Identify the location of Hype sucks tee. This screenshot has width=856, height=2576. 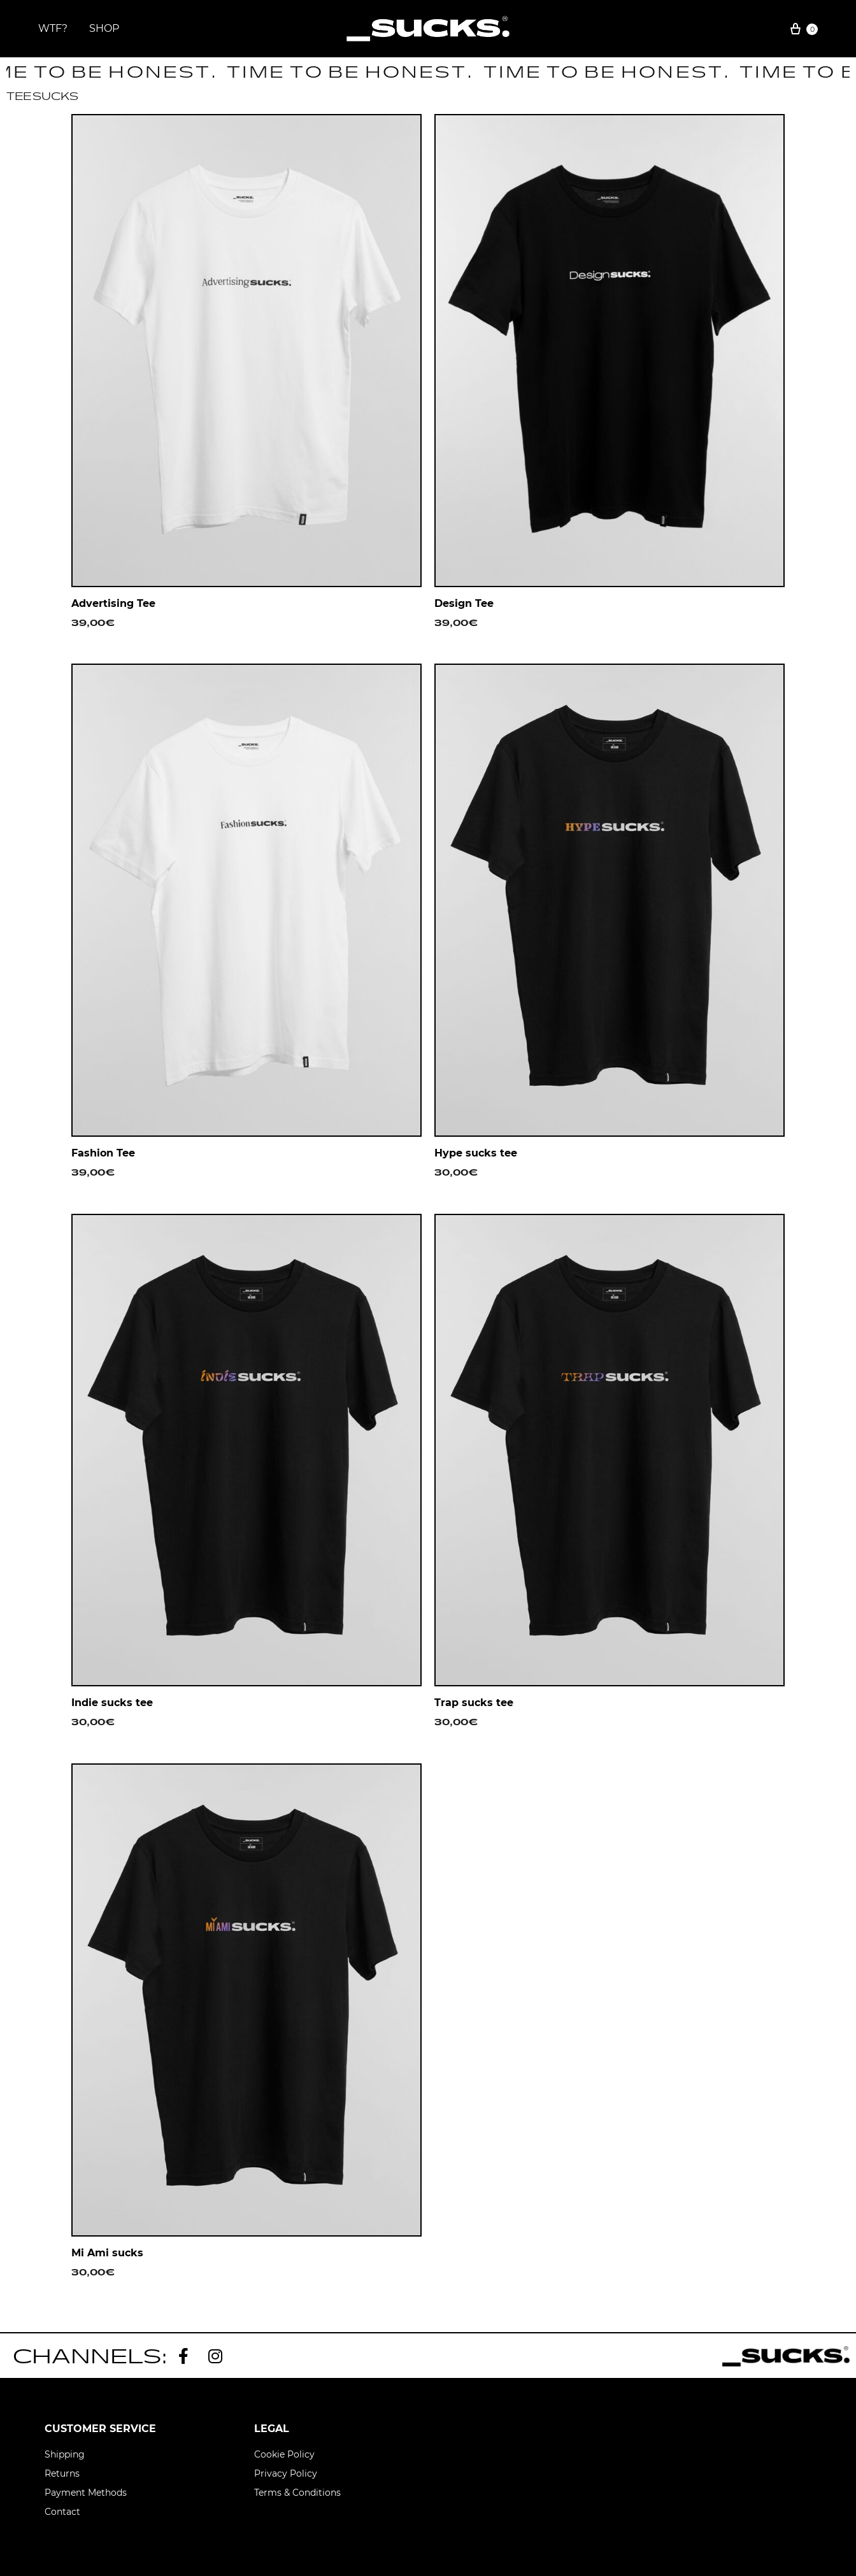
(475, 1153).